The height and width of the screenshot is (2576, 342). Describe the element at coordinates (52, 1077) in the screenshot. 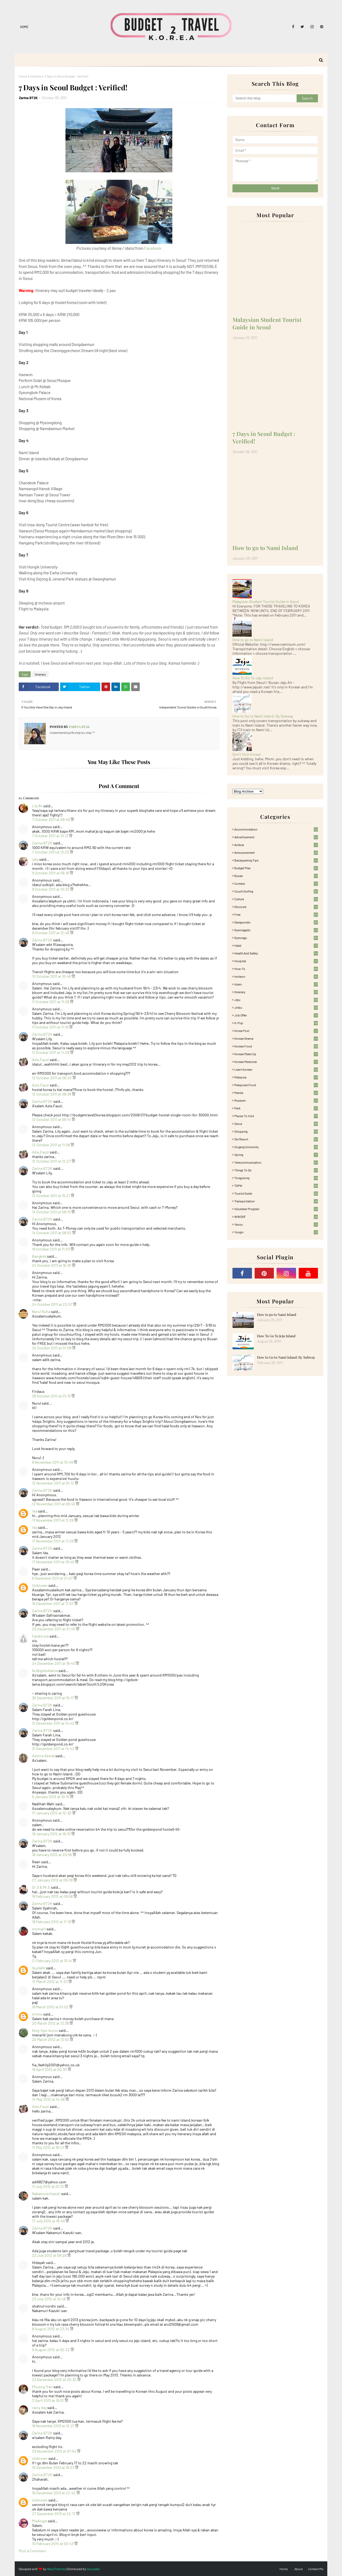

I see `12 October 2011 at 08:20` at that location.